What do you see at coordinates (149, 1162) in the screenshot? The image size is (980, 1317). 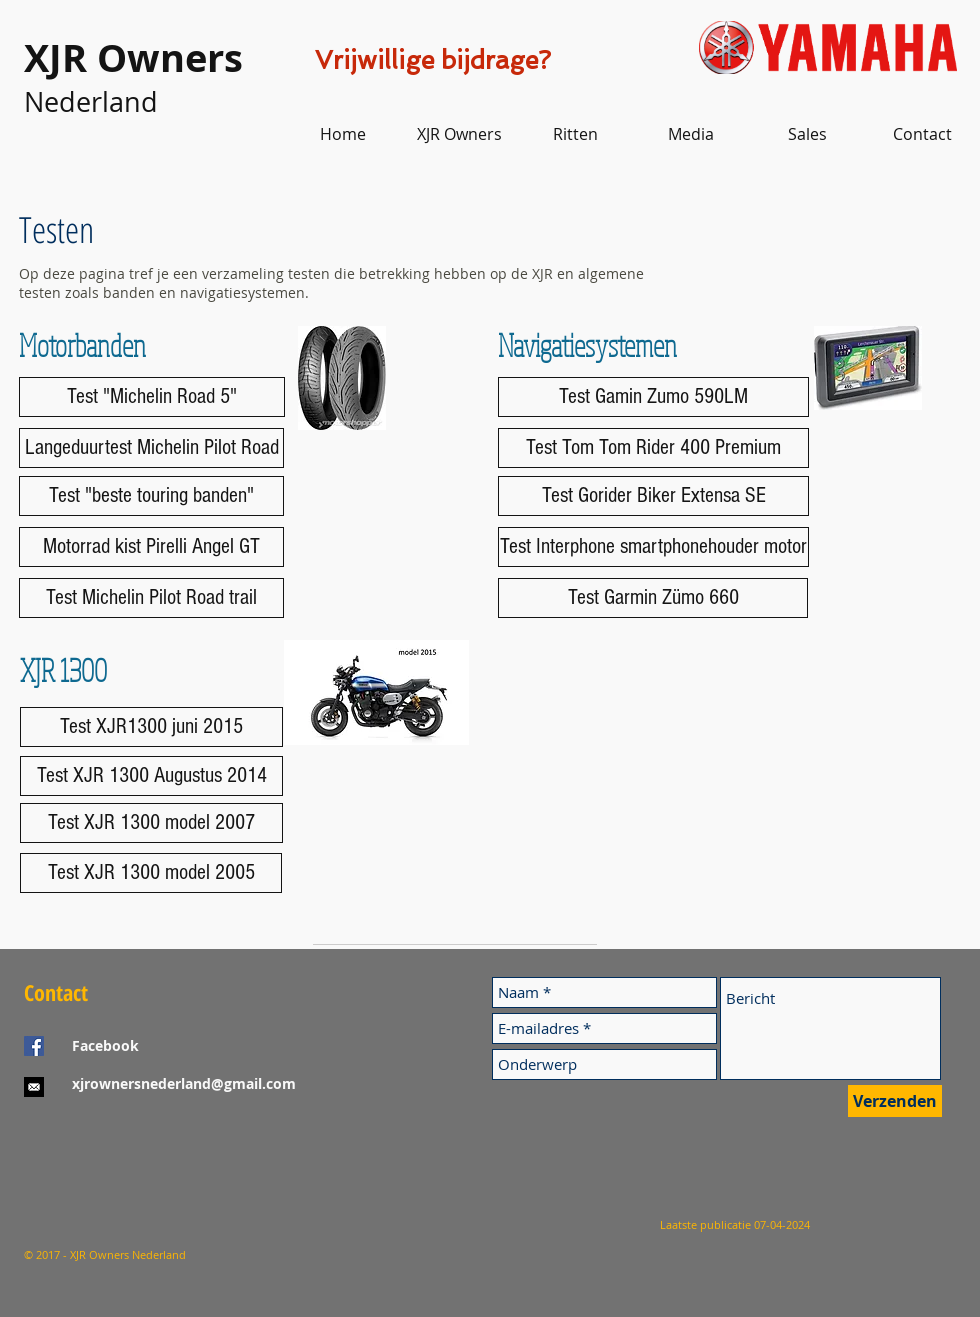 I see `[Facebook-like]` at bounding box center [149, 1162].